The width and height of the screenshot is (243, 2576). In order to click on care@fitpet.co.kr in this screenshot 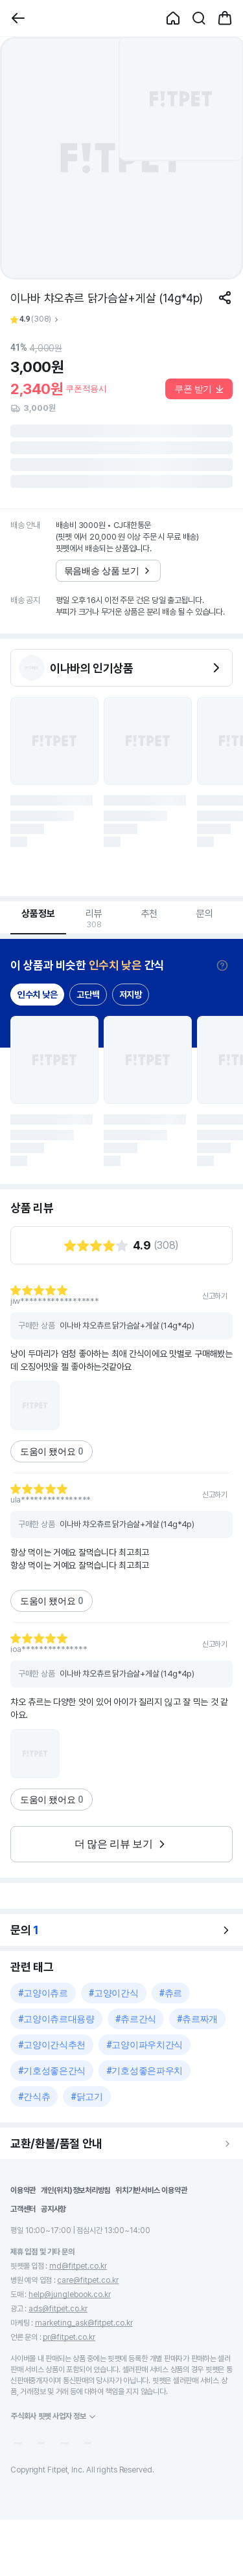, I will do `click(88, 2280)`.